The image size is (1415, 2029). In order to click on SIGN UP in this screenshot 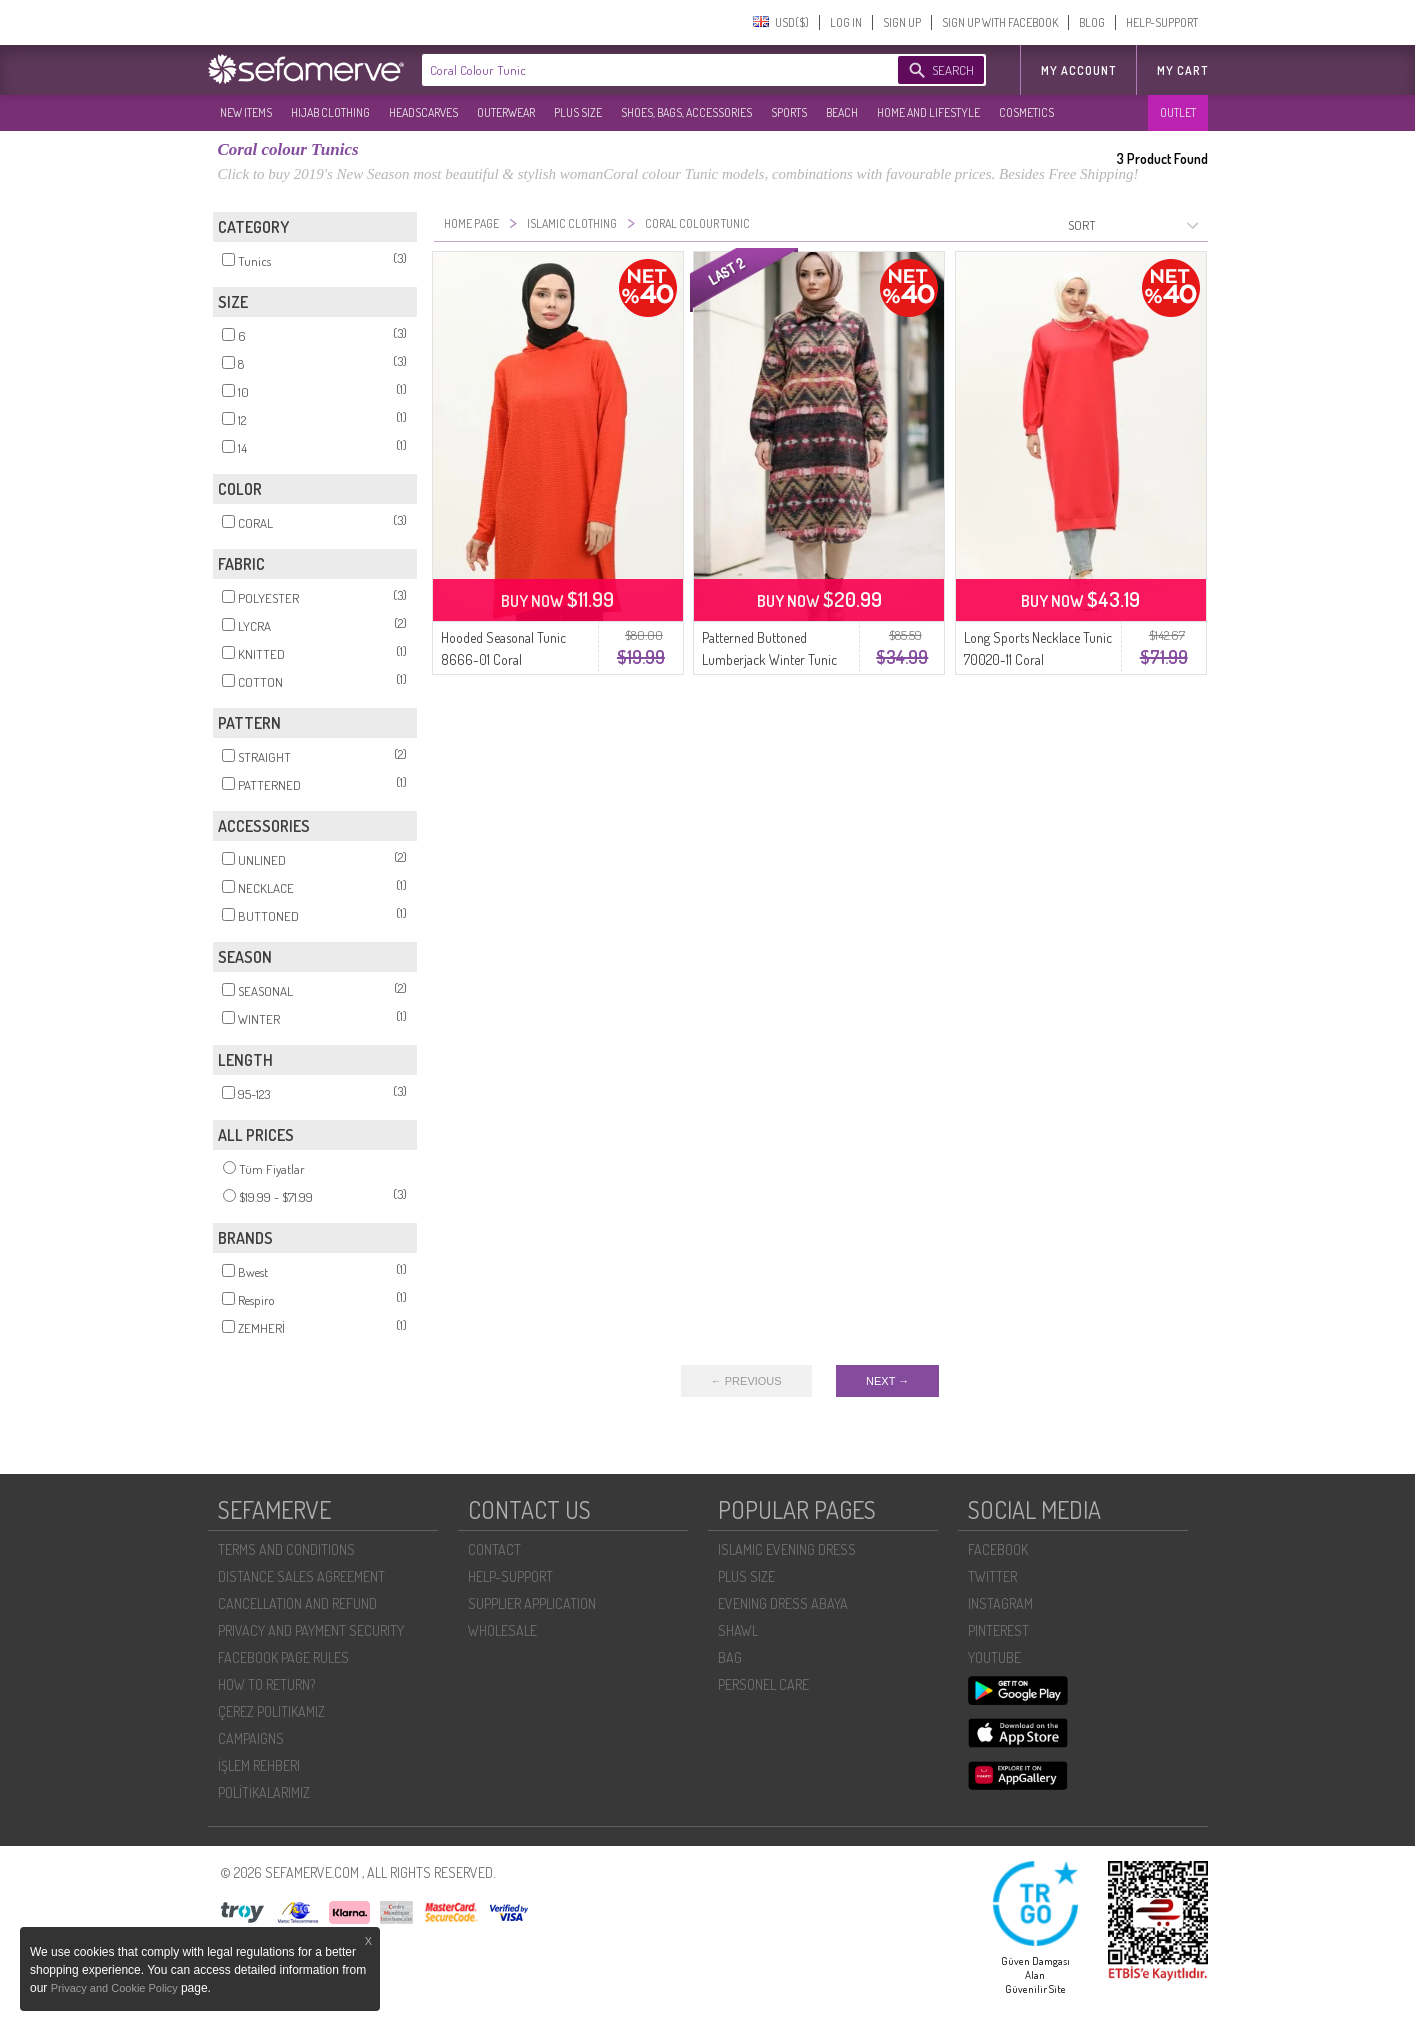, I will do `click(902, 22)`.